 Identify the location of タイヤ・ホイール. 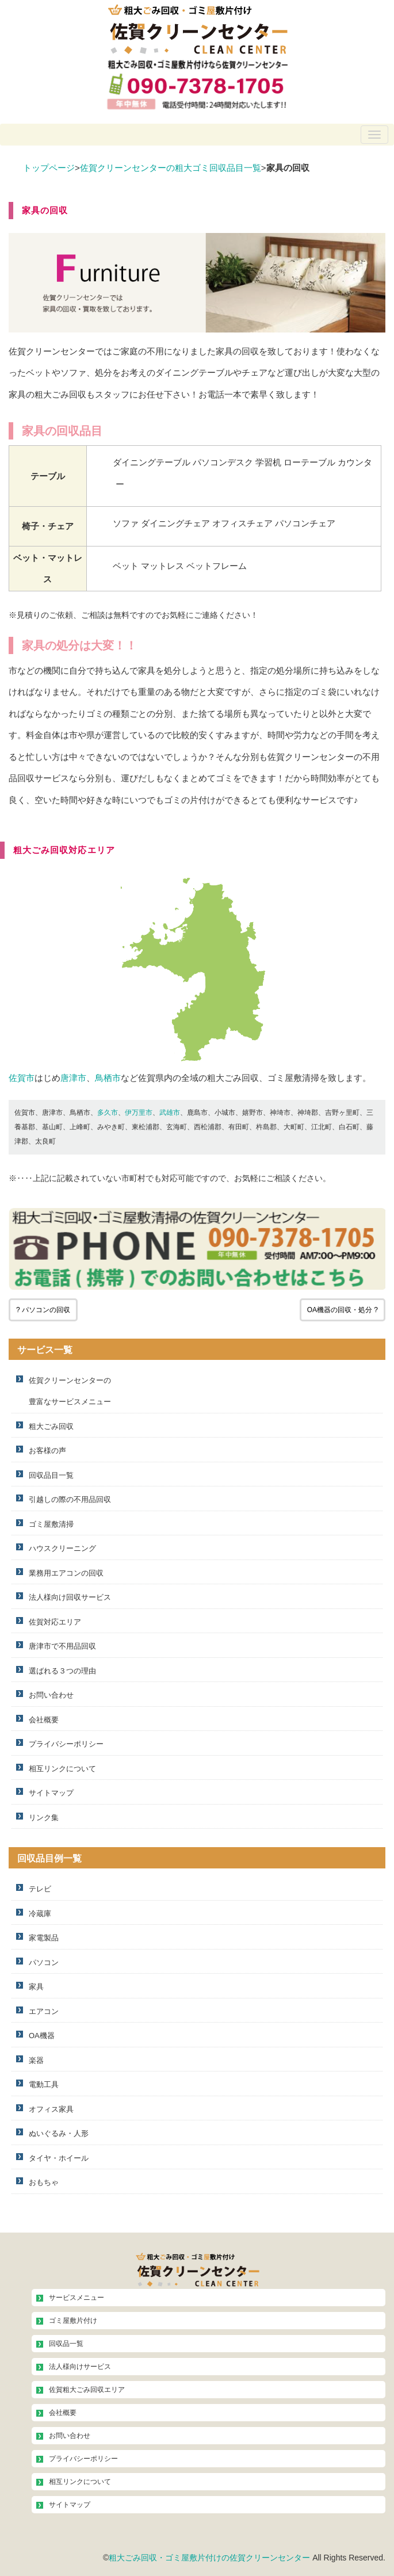
(59, 2158).